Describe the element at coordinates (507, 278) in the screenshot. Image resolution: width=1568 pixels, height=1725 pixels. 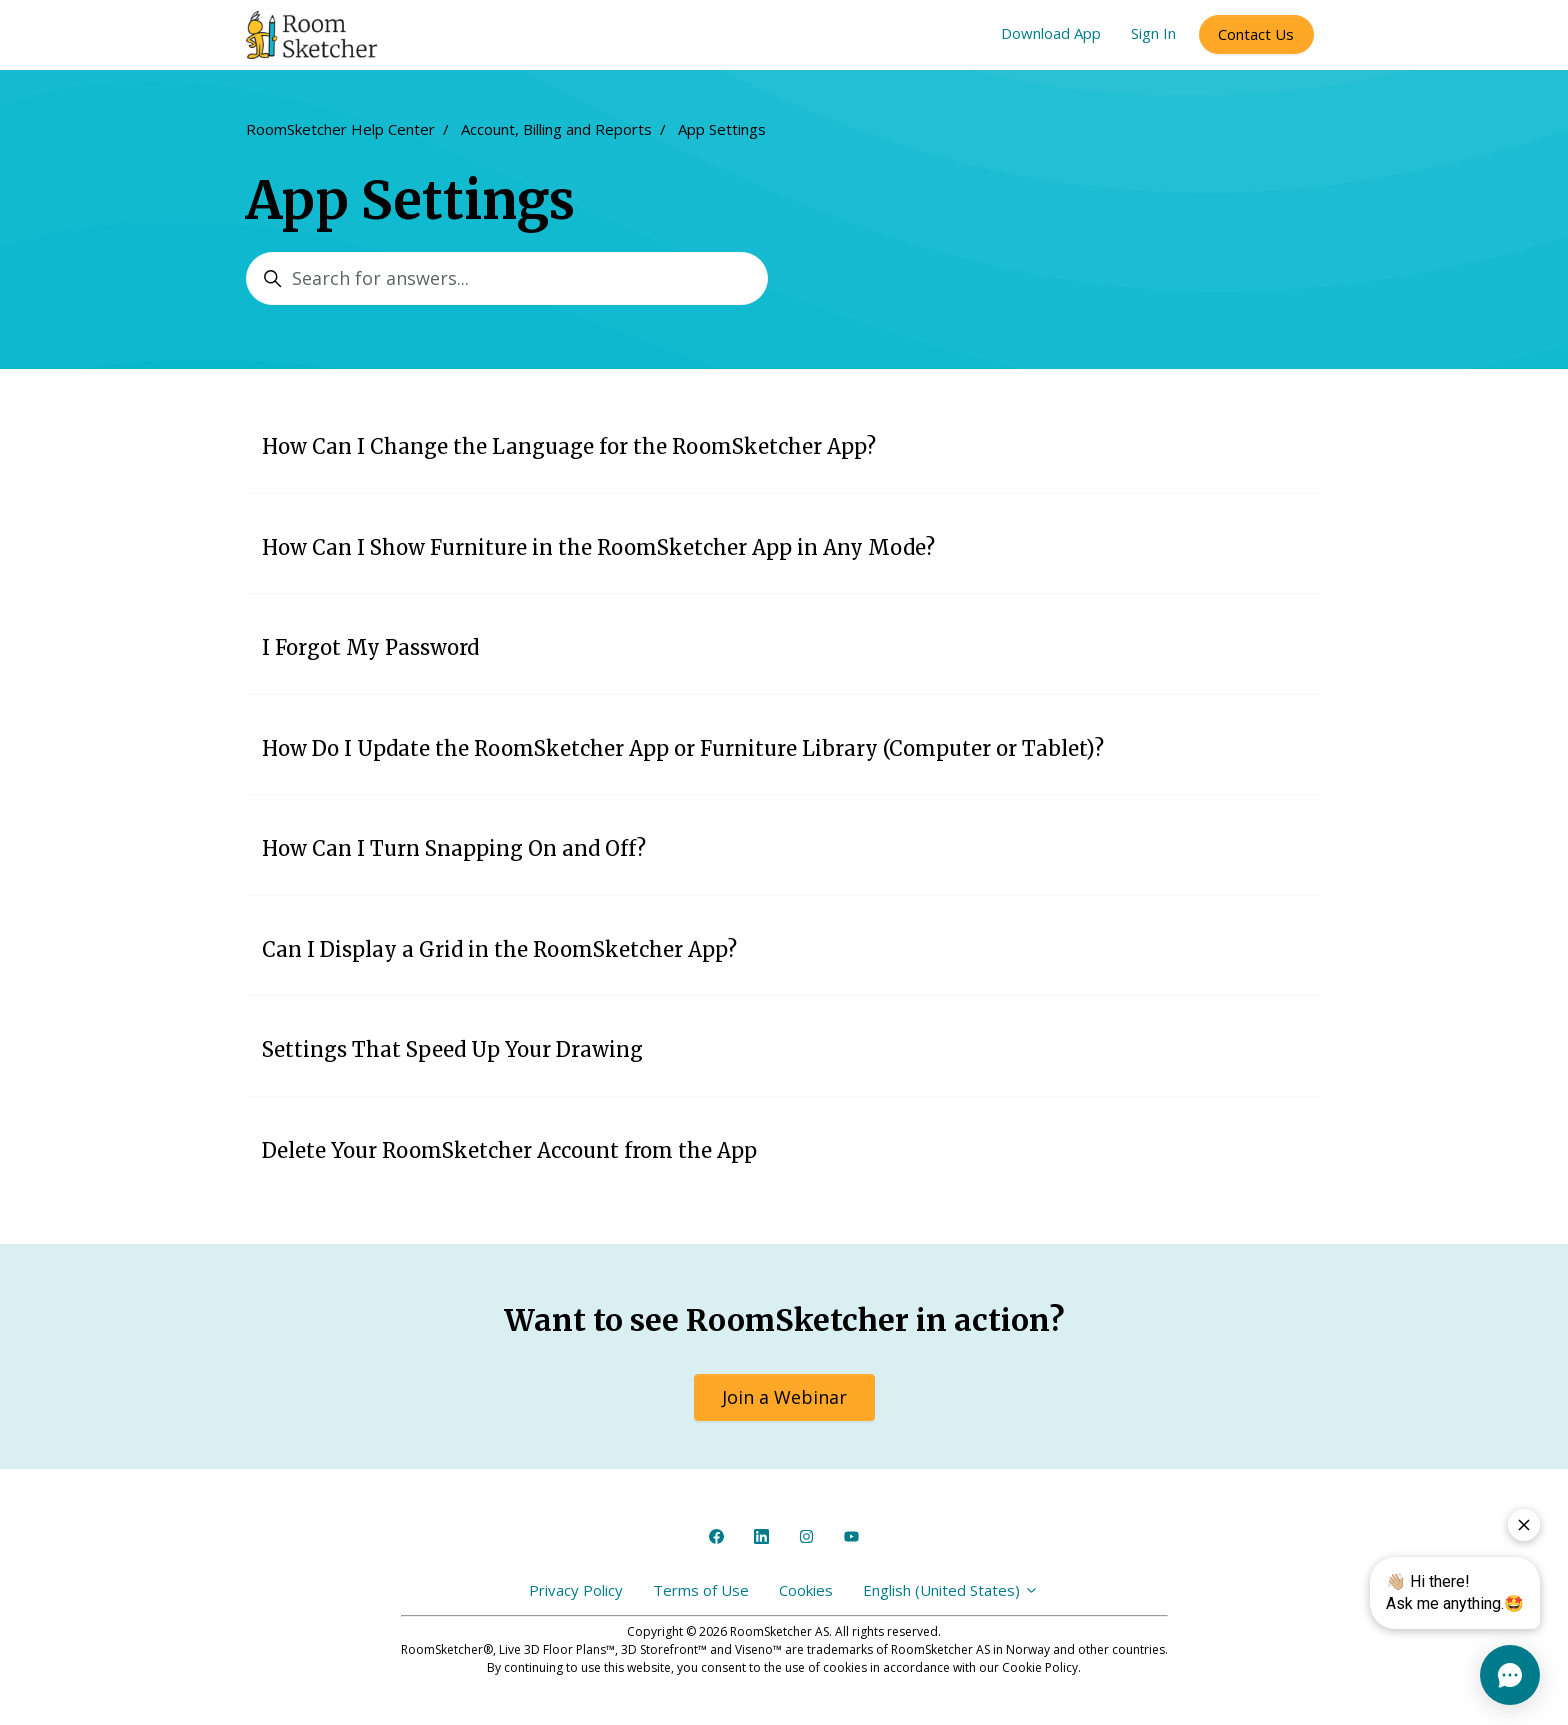
I see `[Search for answers...]` at that location.